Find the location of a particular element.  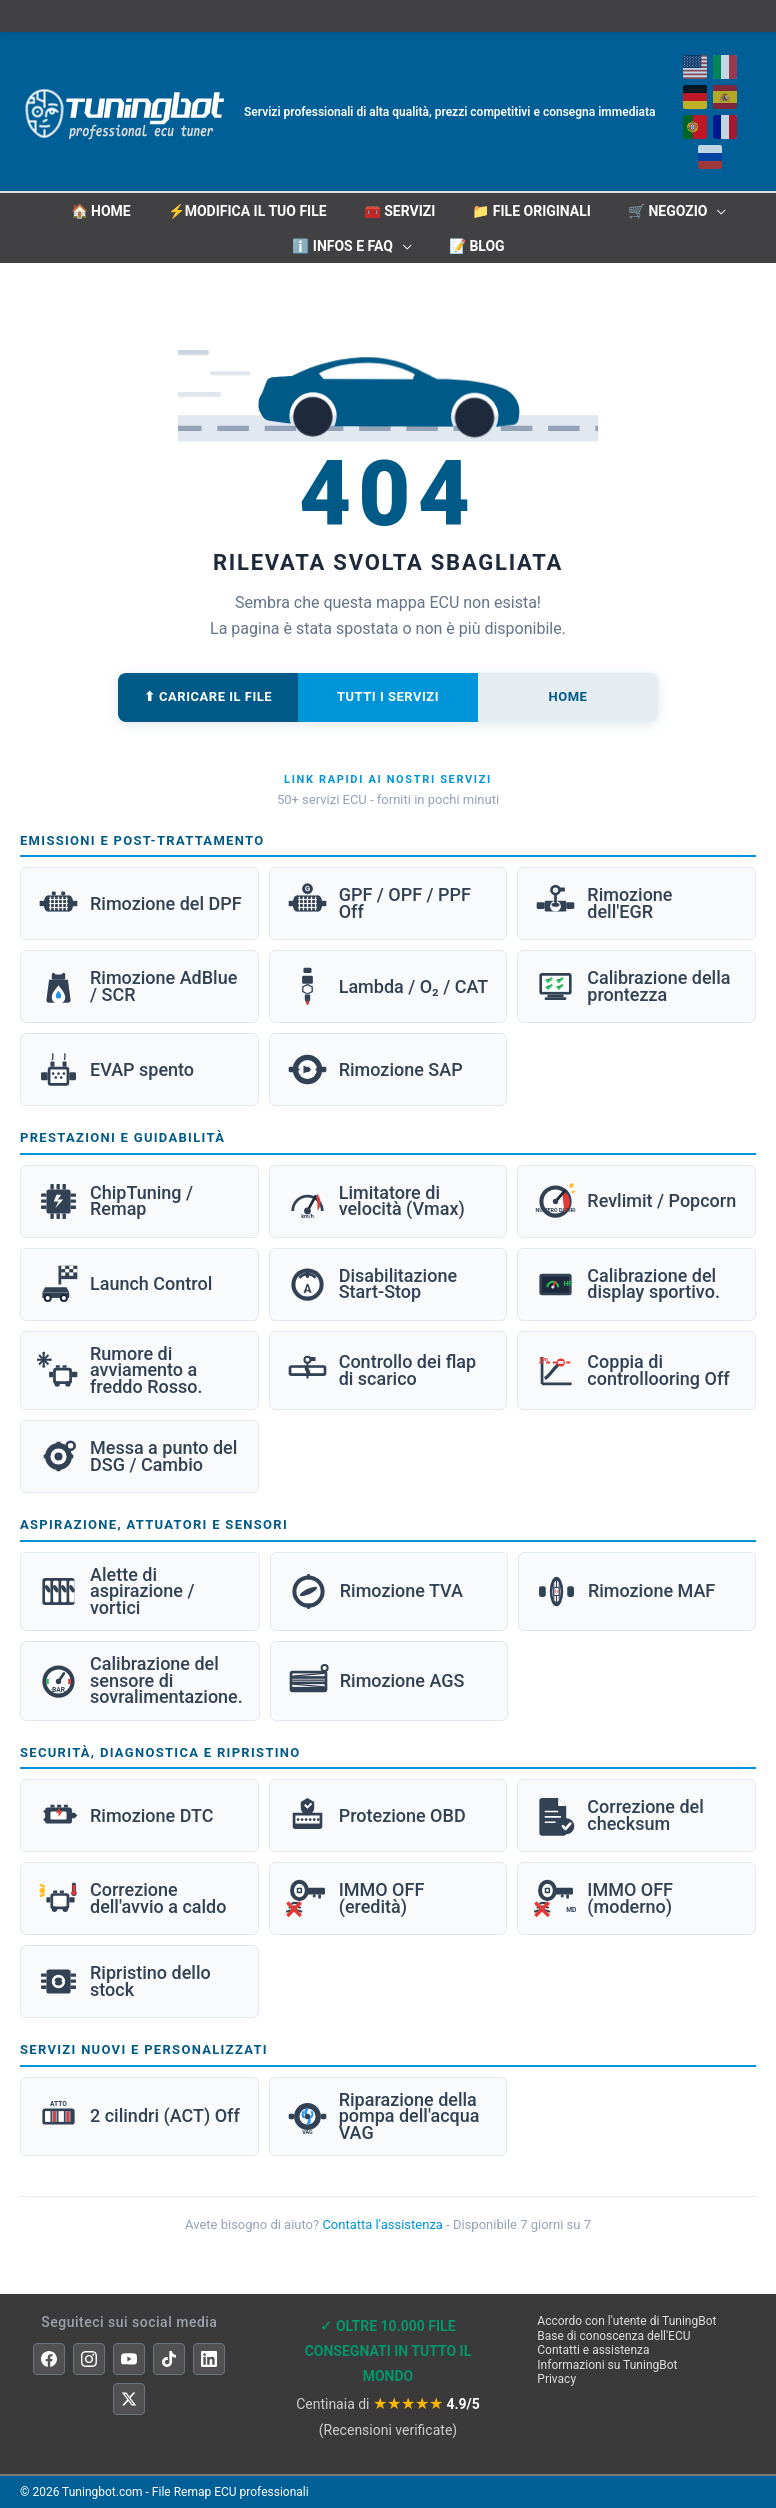

[Facebook] is located at coordinates (49, 2359).